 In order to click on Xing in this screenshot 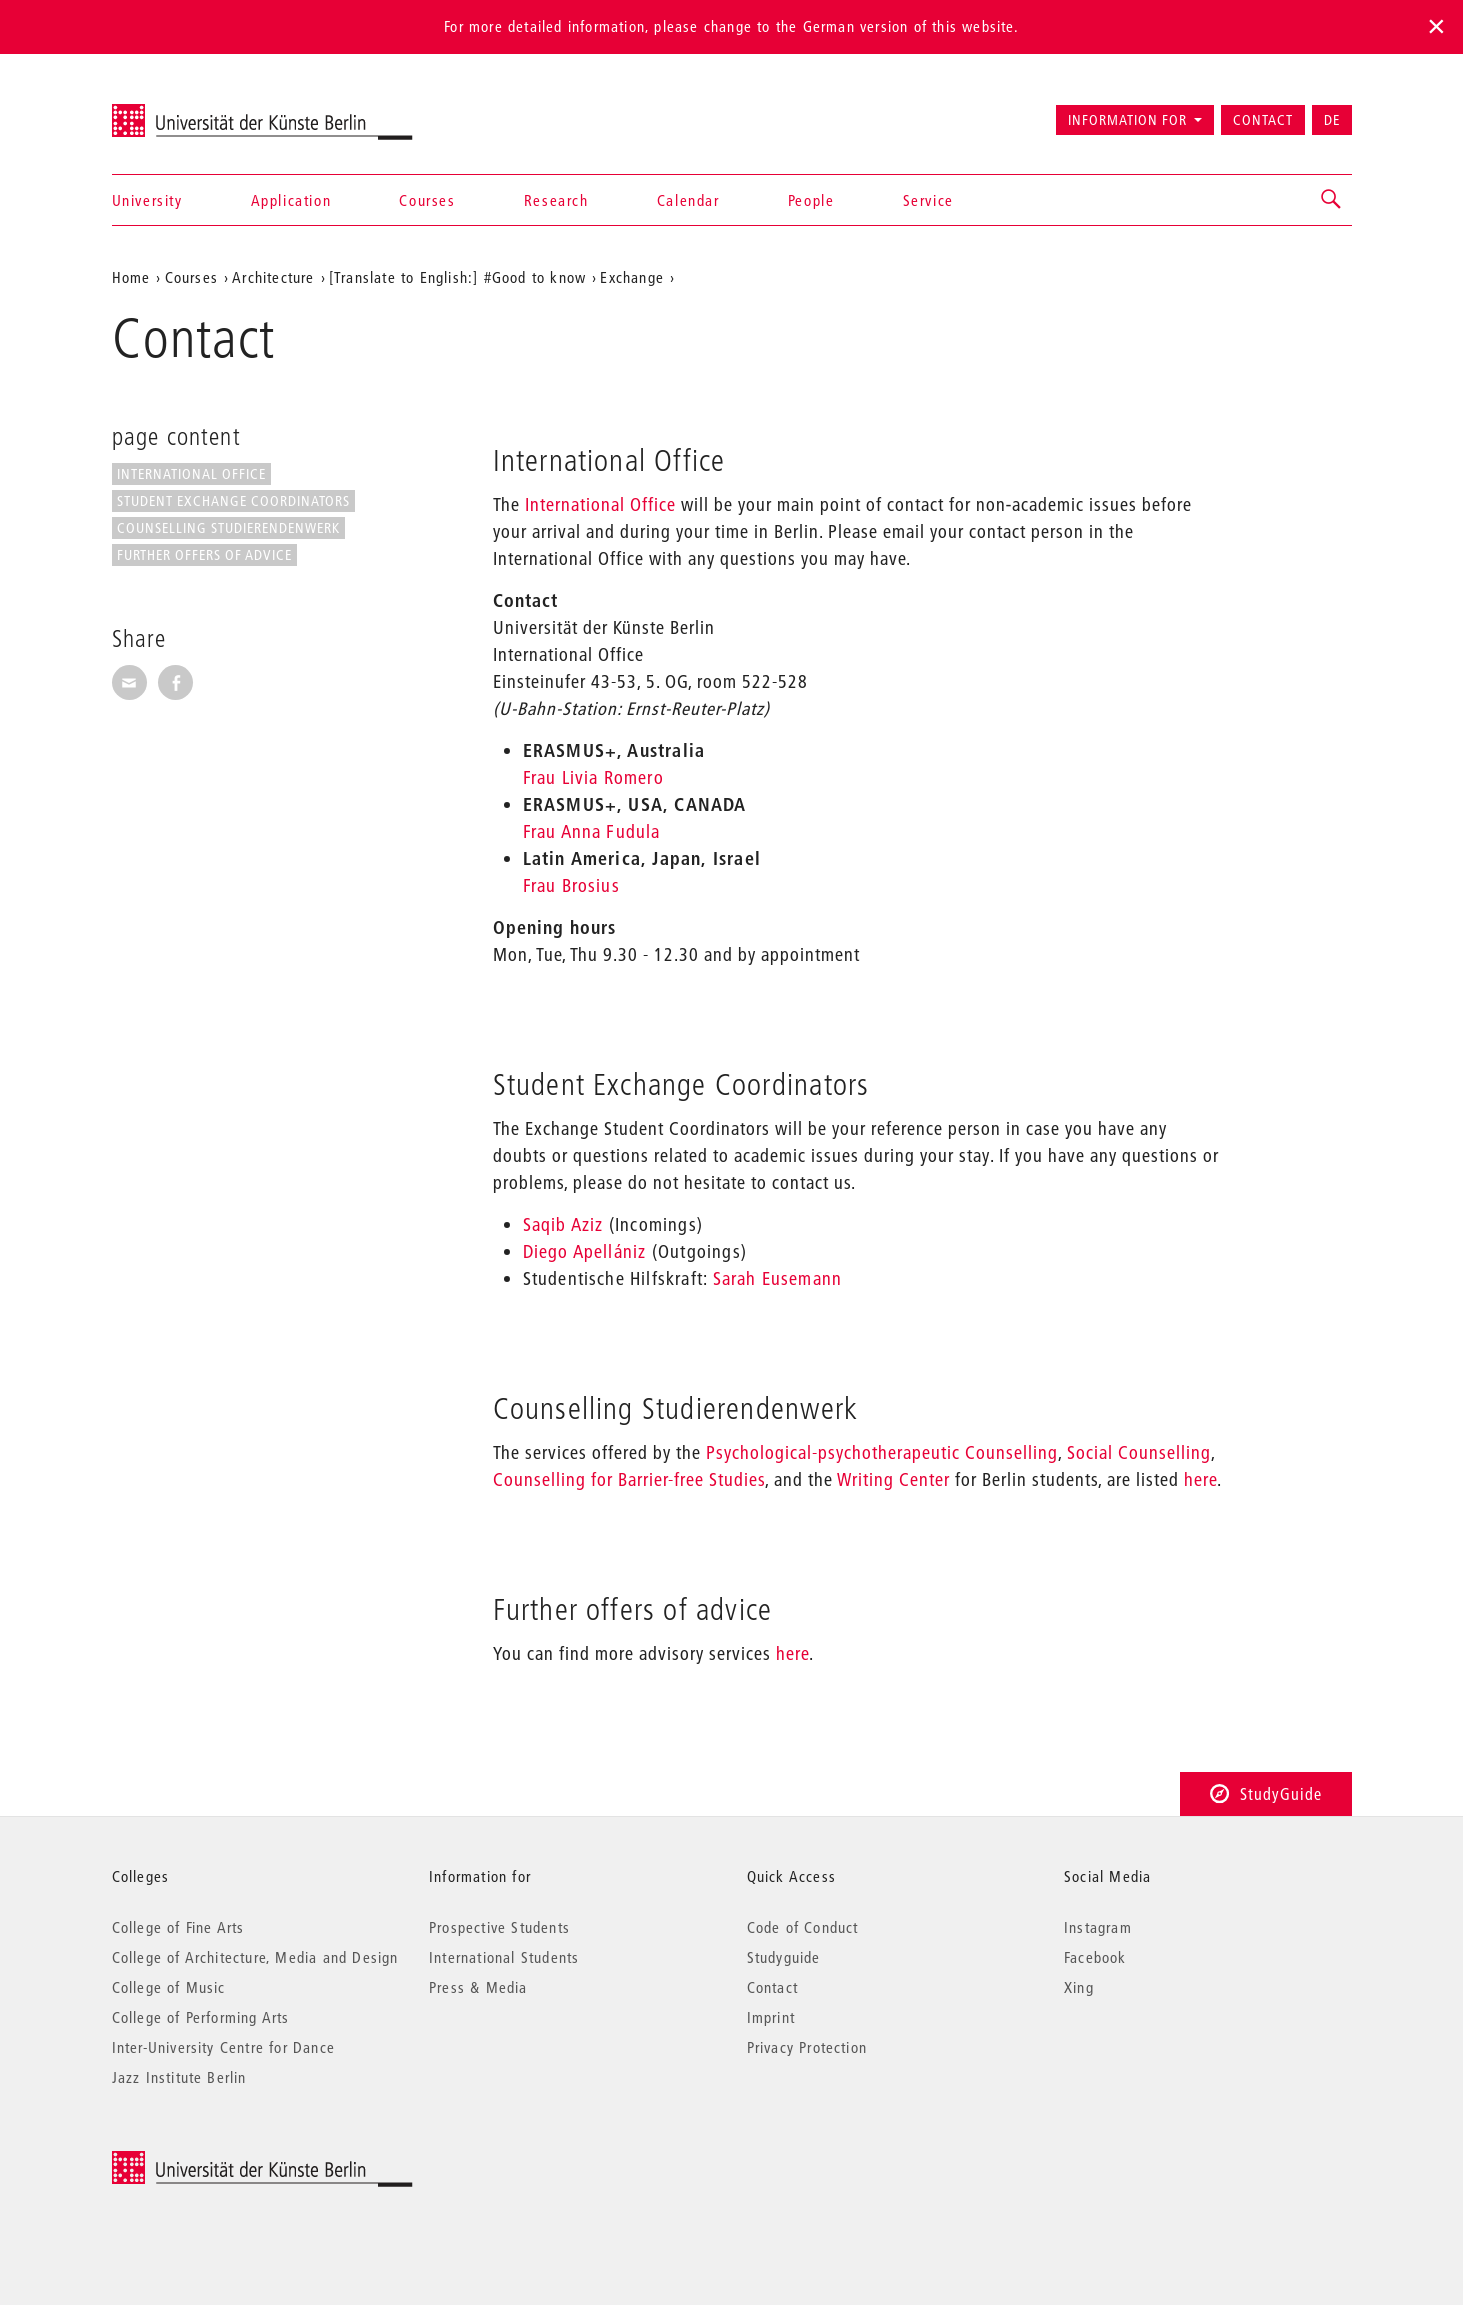, I will do `click(1079, 1987)`.